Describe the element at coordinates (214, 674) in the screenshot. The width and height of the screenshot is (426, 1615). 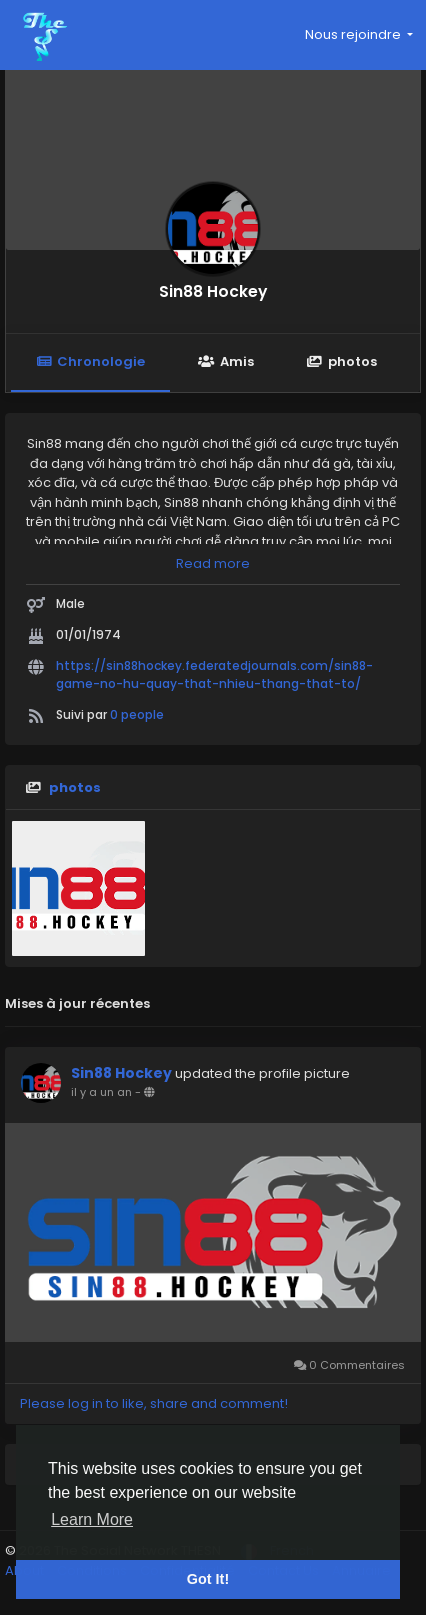
I see `https://sin88hockey.federatedjournals.com/sin88-game-no-hu-quay-that-nhieu-thang-that-to/` at that location.